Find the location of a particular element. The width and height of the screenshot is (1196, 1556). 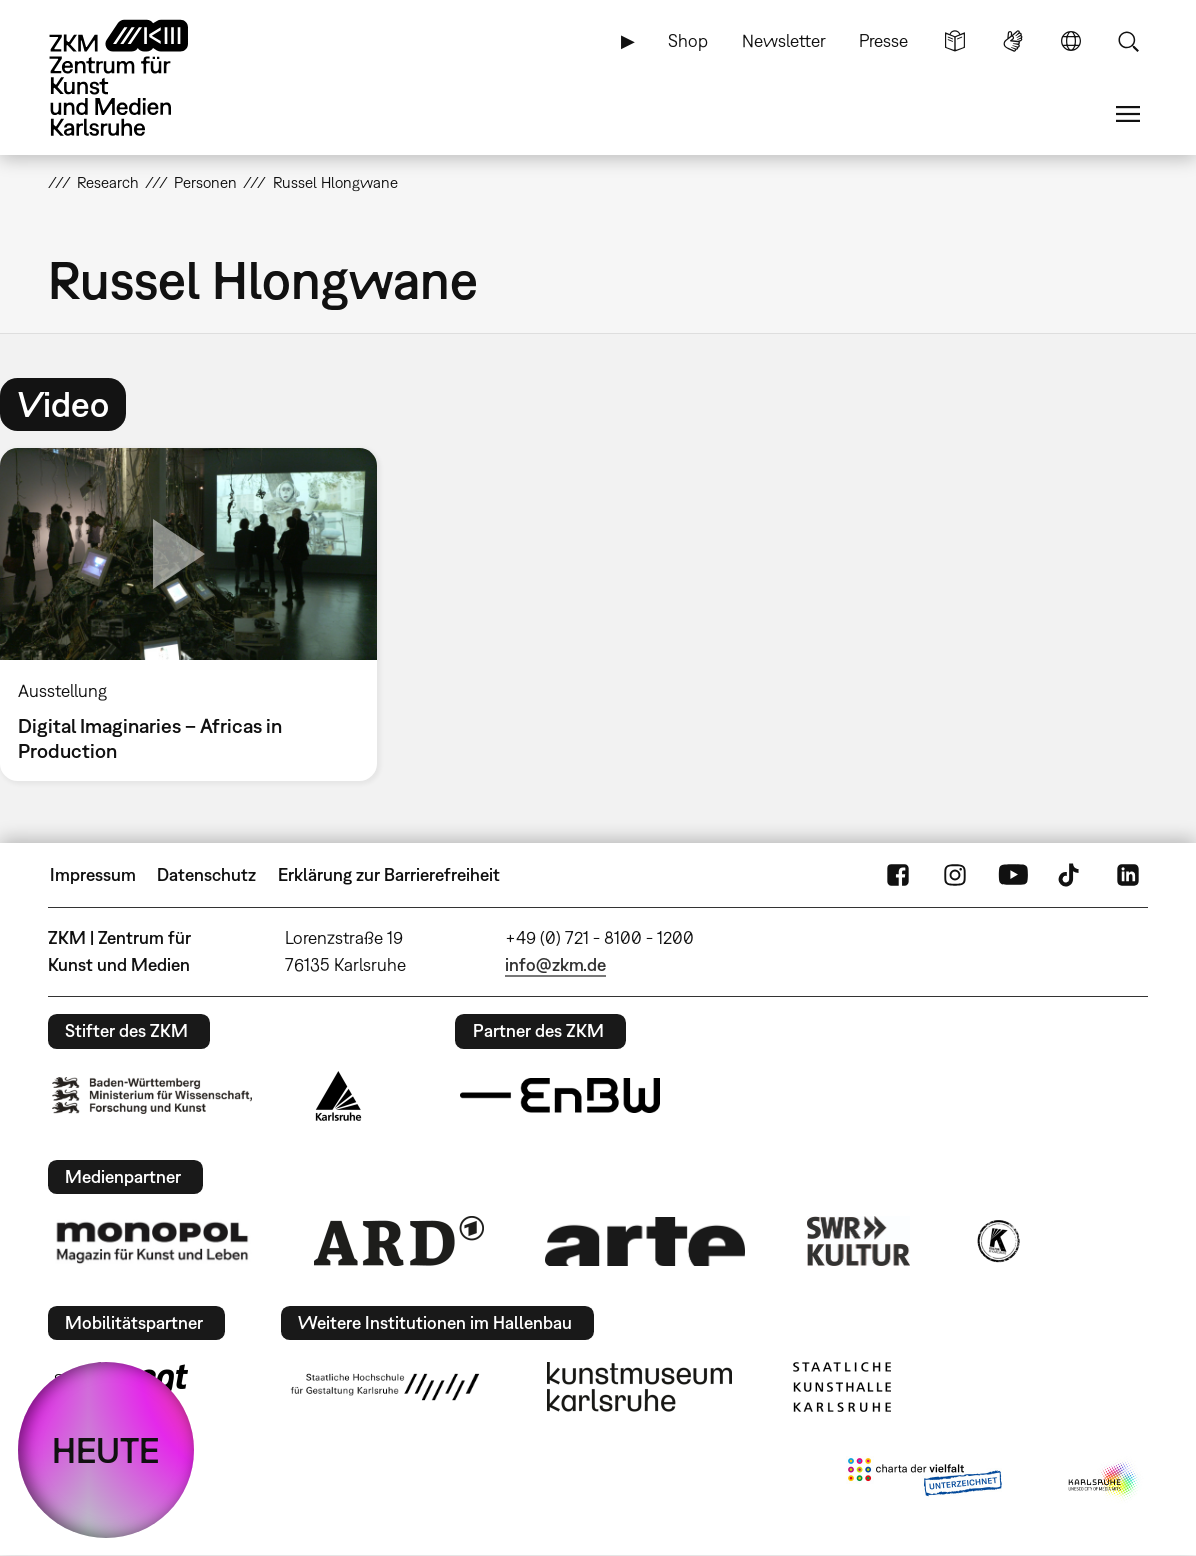

Suche is located at coordinates (1128, 41).